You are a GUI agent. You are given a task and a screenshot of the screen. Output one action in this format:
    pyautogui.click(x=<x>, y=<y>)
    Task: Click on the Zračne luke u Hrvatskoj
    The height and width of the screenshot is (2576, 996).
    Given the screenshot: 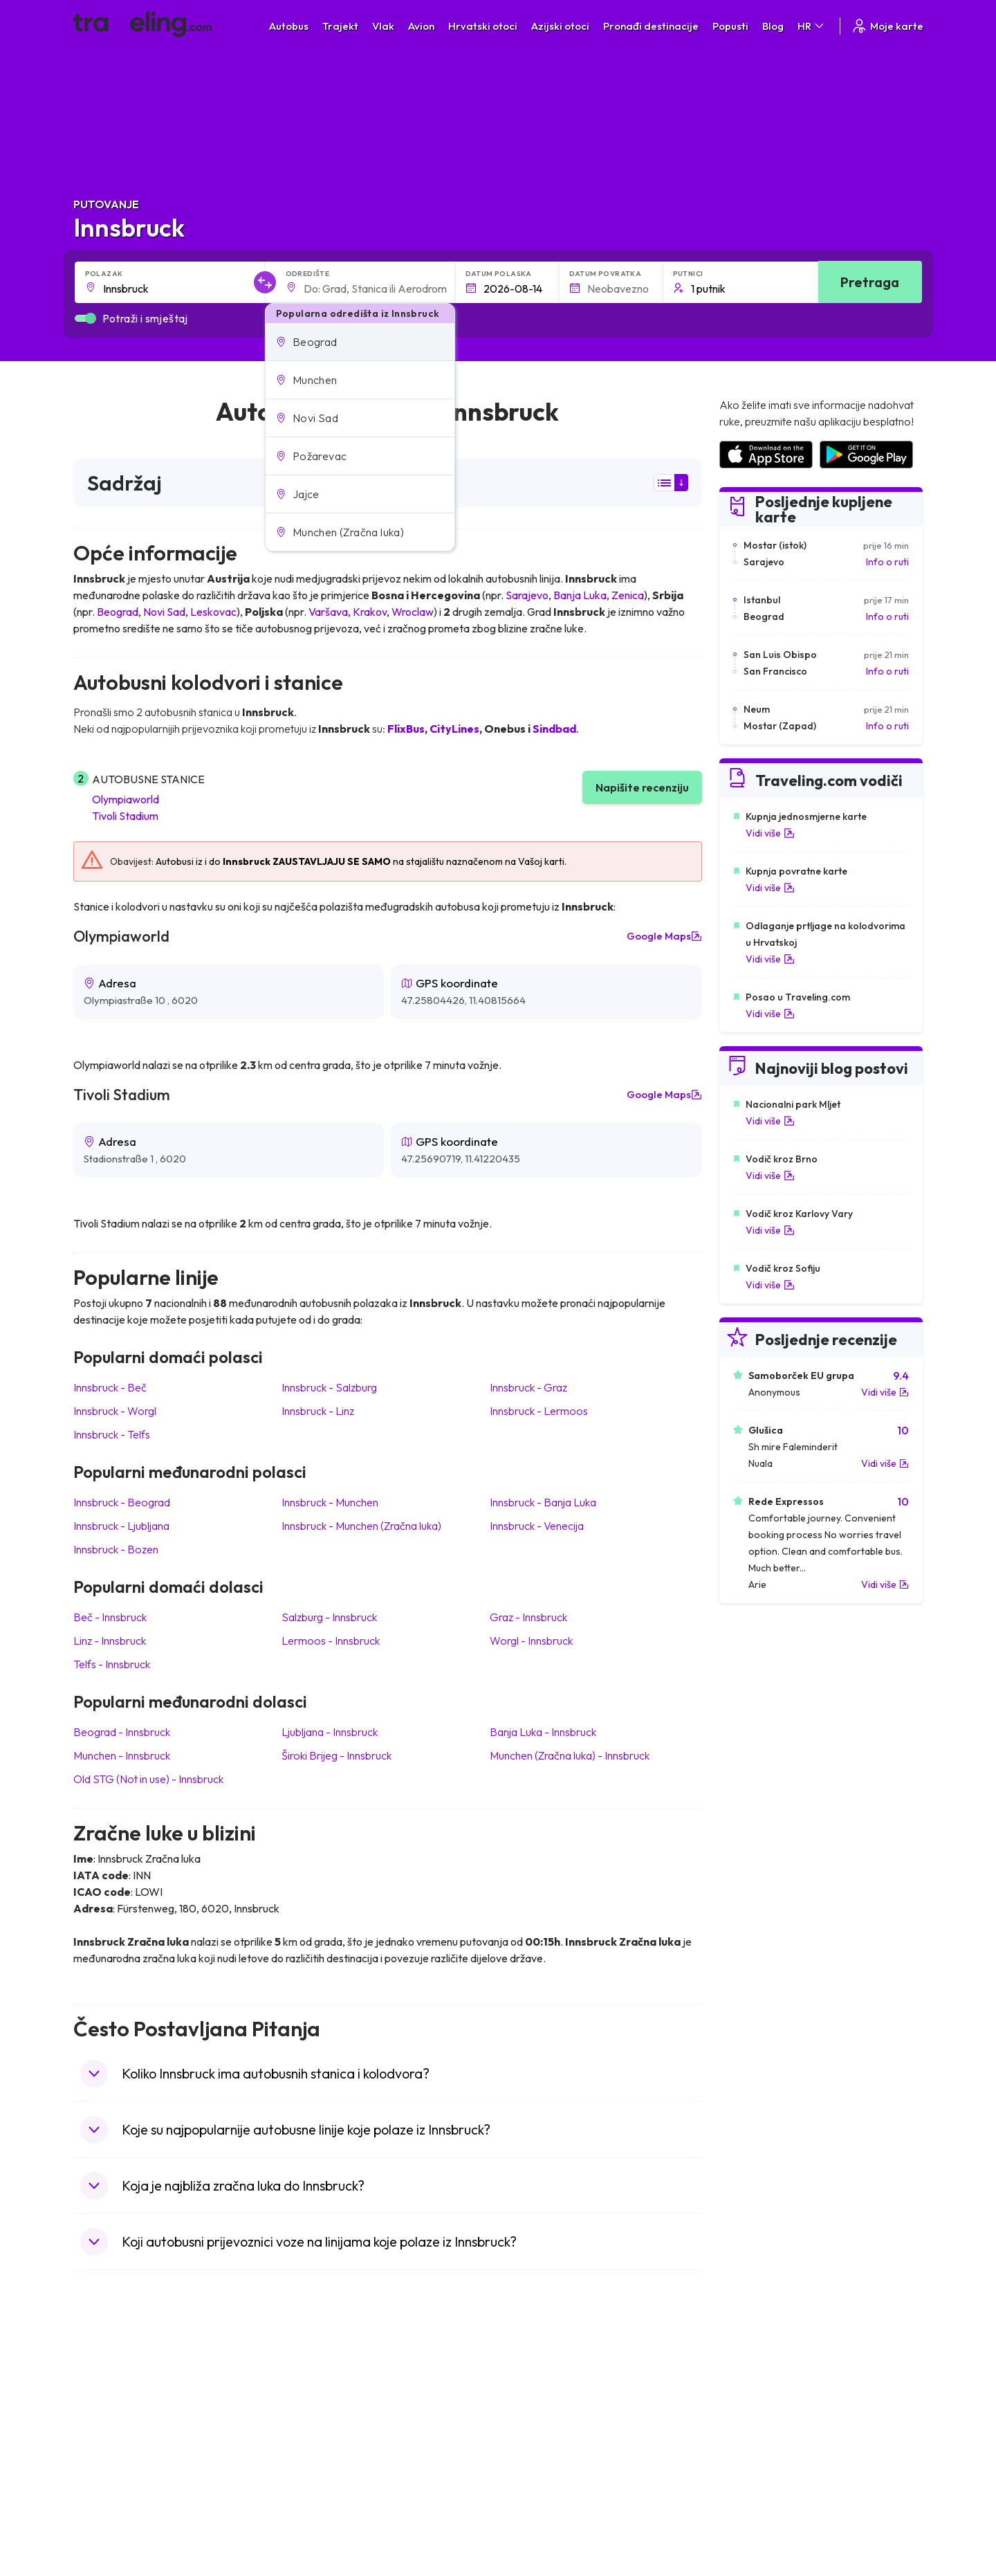 What is the action you would take?
    pyautogui.click(x=768, y=2386)
    